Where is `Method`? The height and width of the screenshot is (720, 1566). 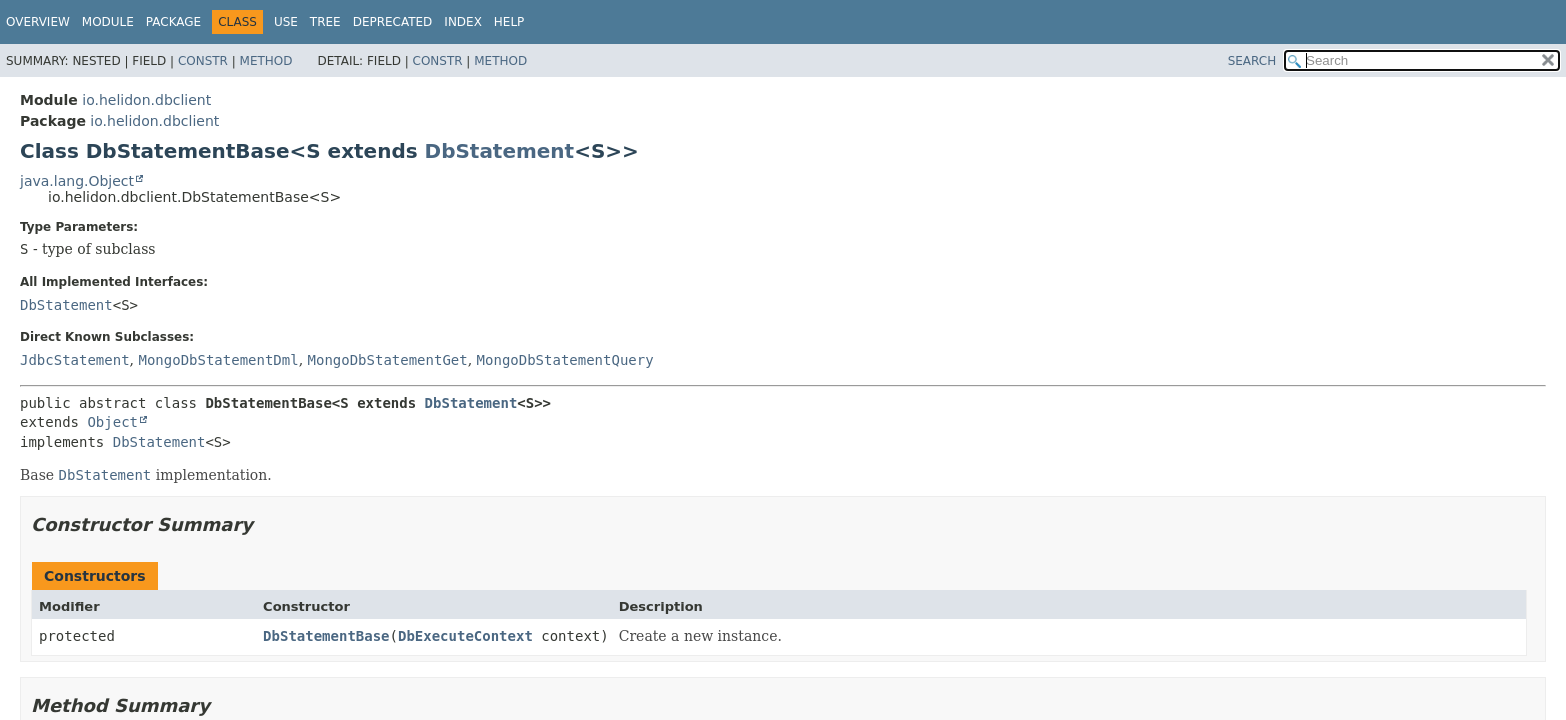
Method is located at coordinates (266, 61).